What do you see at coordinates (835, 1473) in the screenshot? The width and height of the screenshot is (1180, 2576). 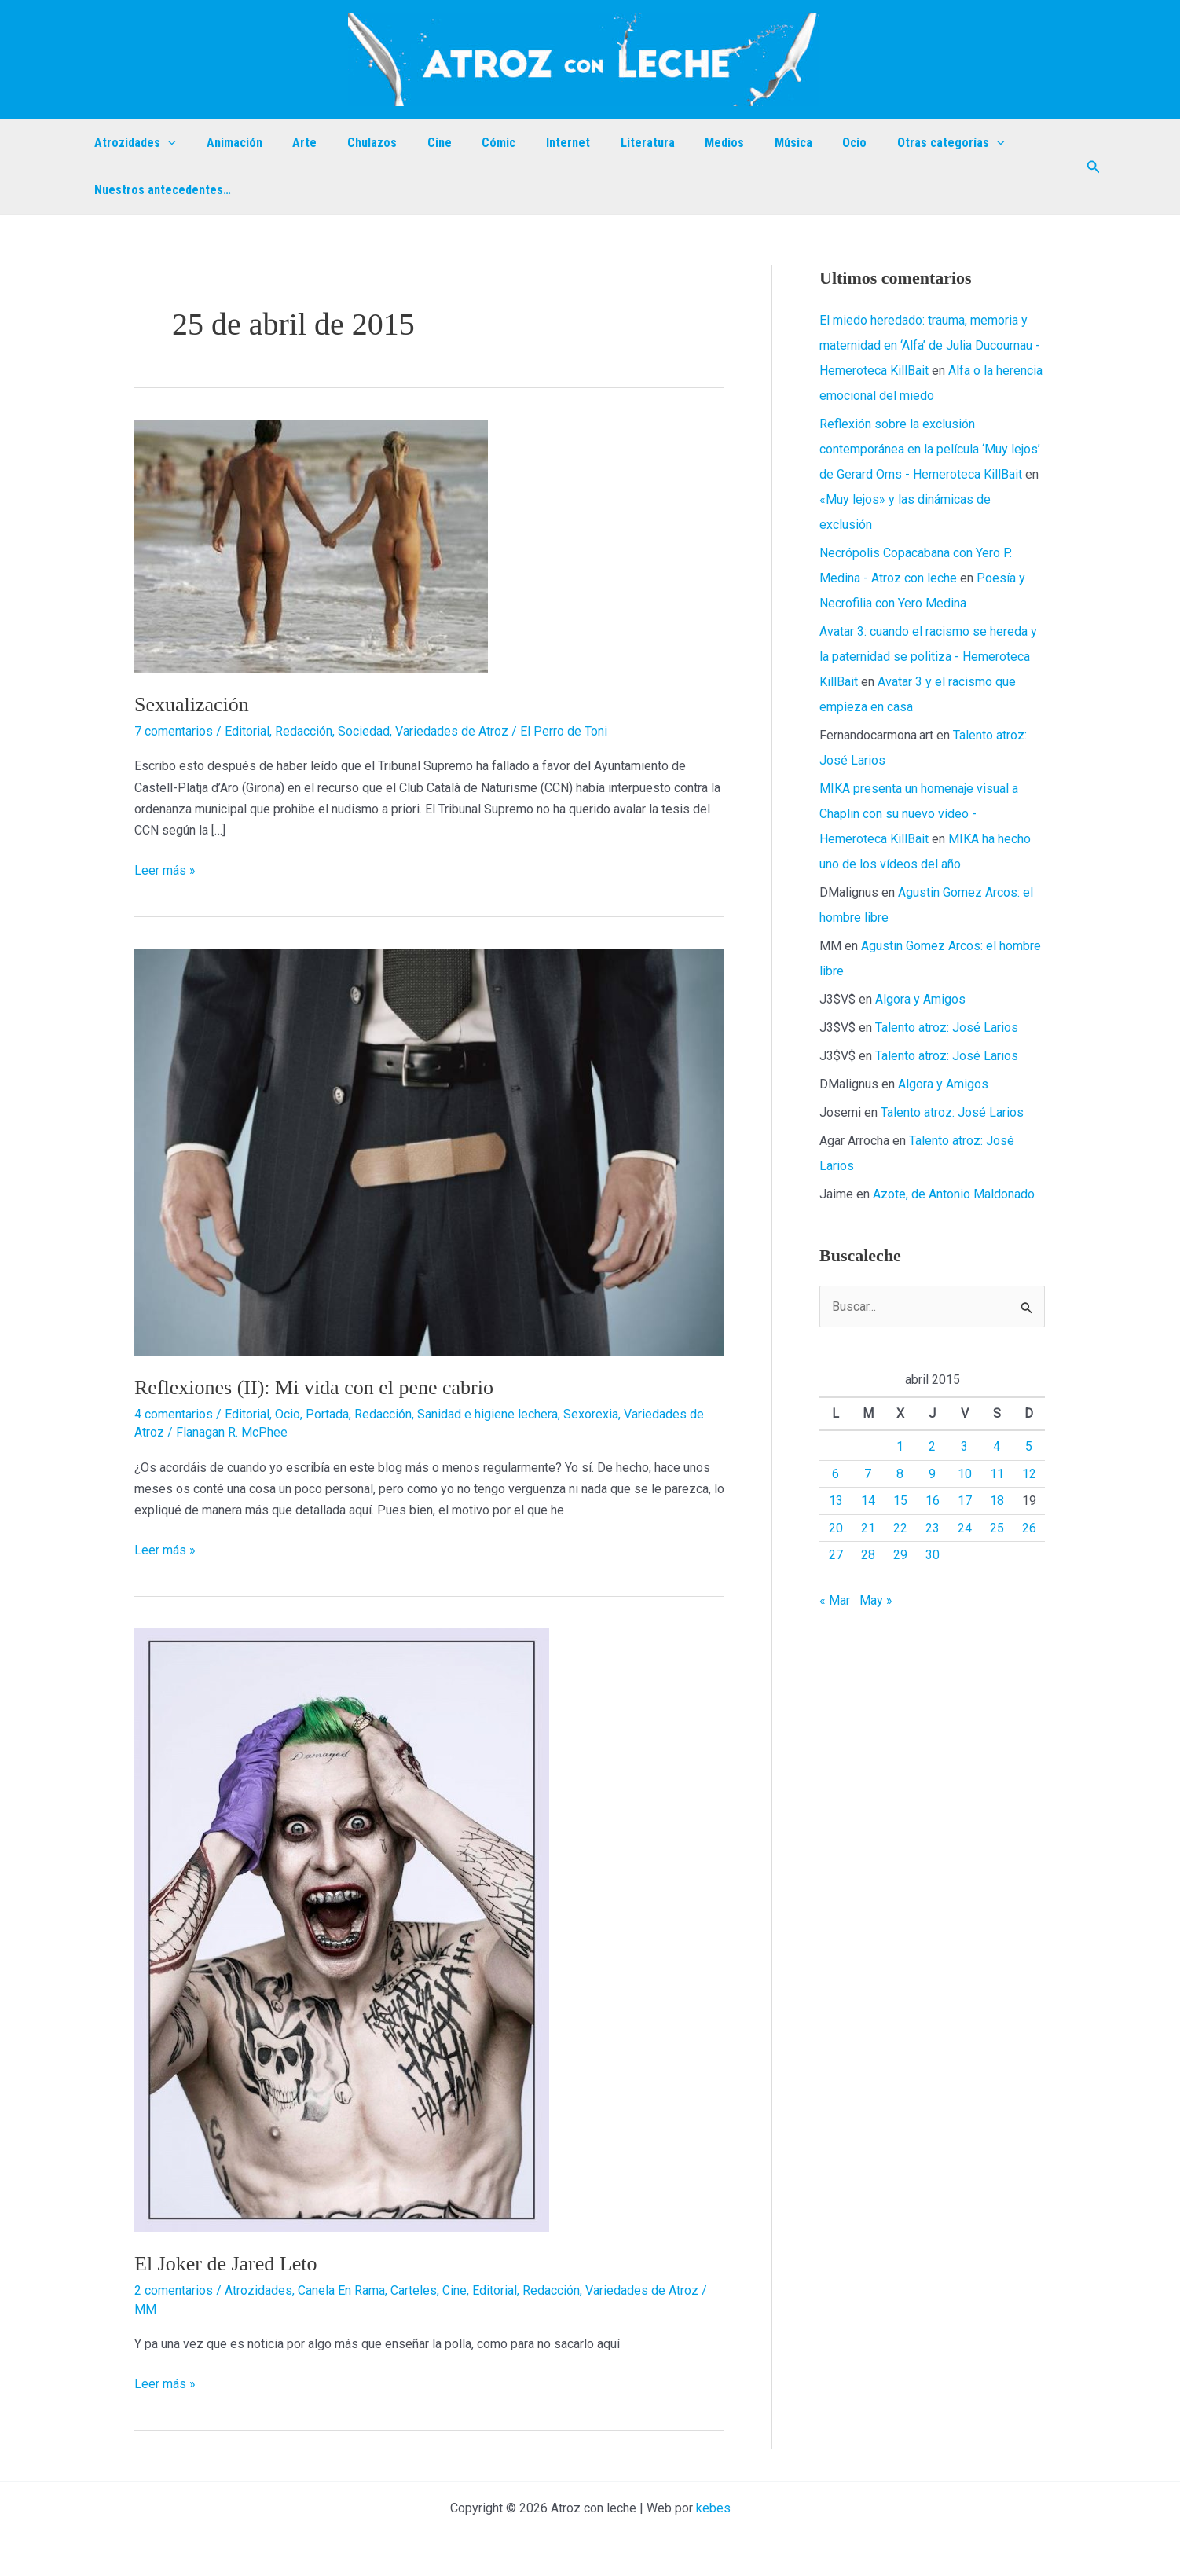 I see `6 [Entradas publicadas el 6 de April de 2015]` at bounding box center [835, 1473].